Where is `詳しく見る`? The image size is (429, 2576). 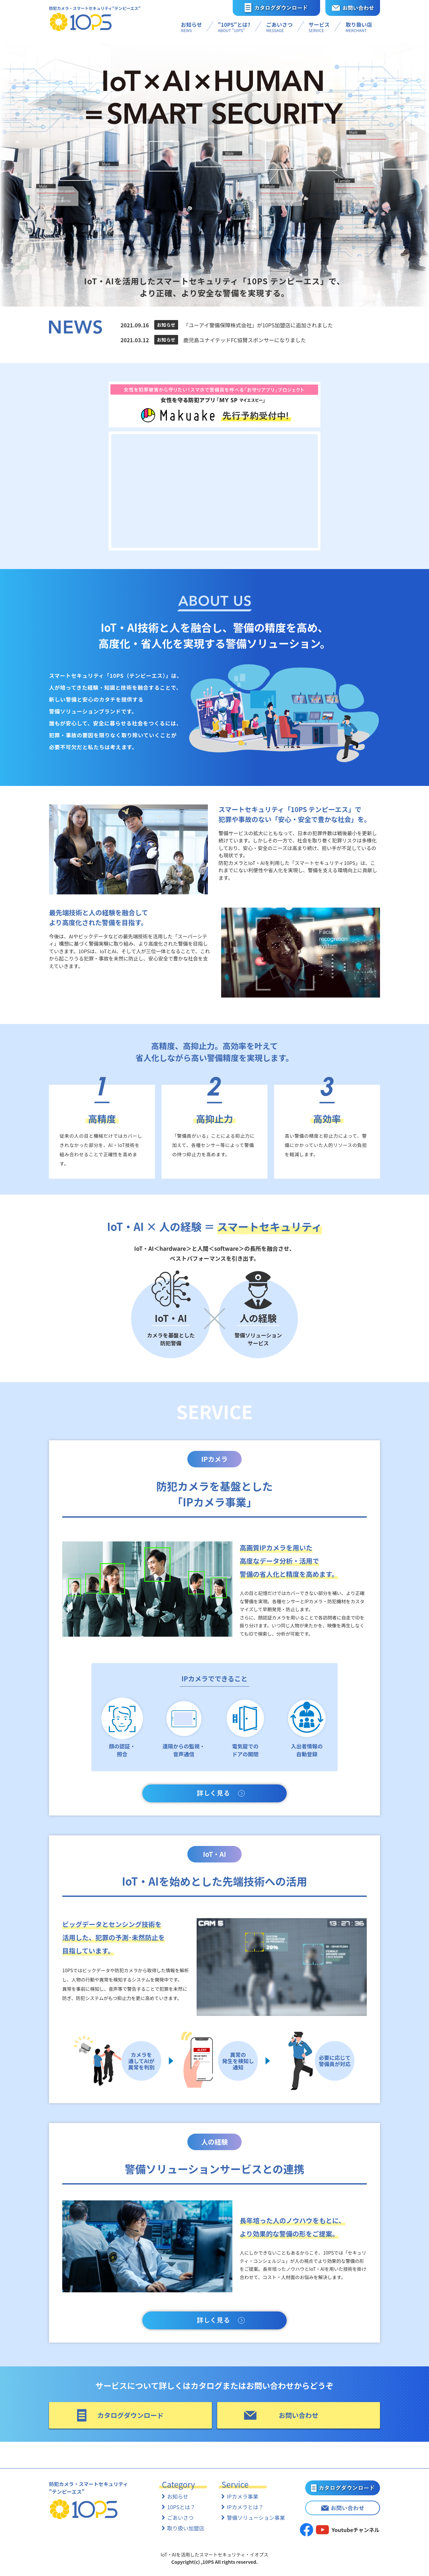
詳しく見る is located at coordinates (214, 1793).